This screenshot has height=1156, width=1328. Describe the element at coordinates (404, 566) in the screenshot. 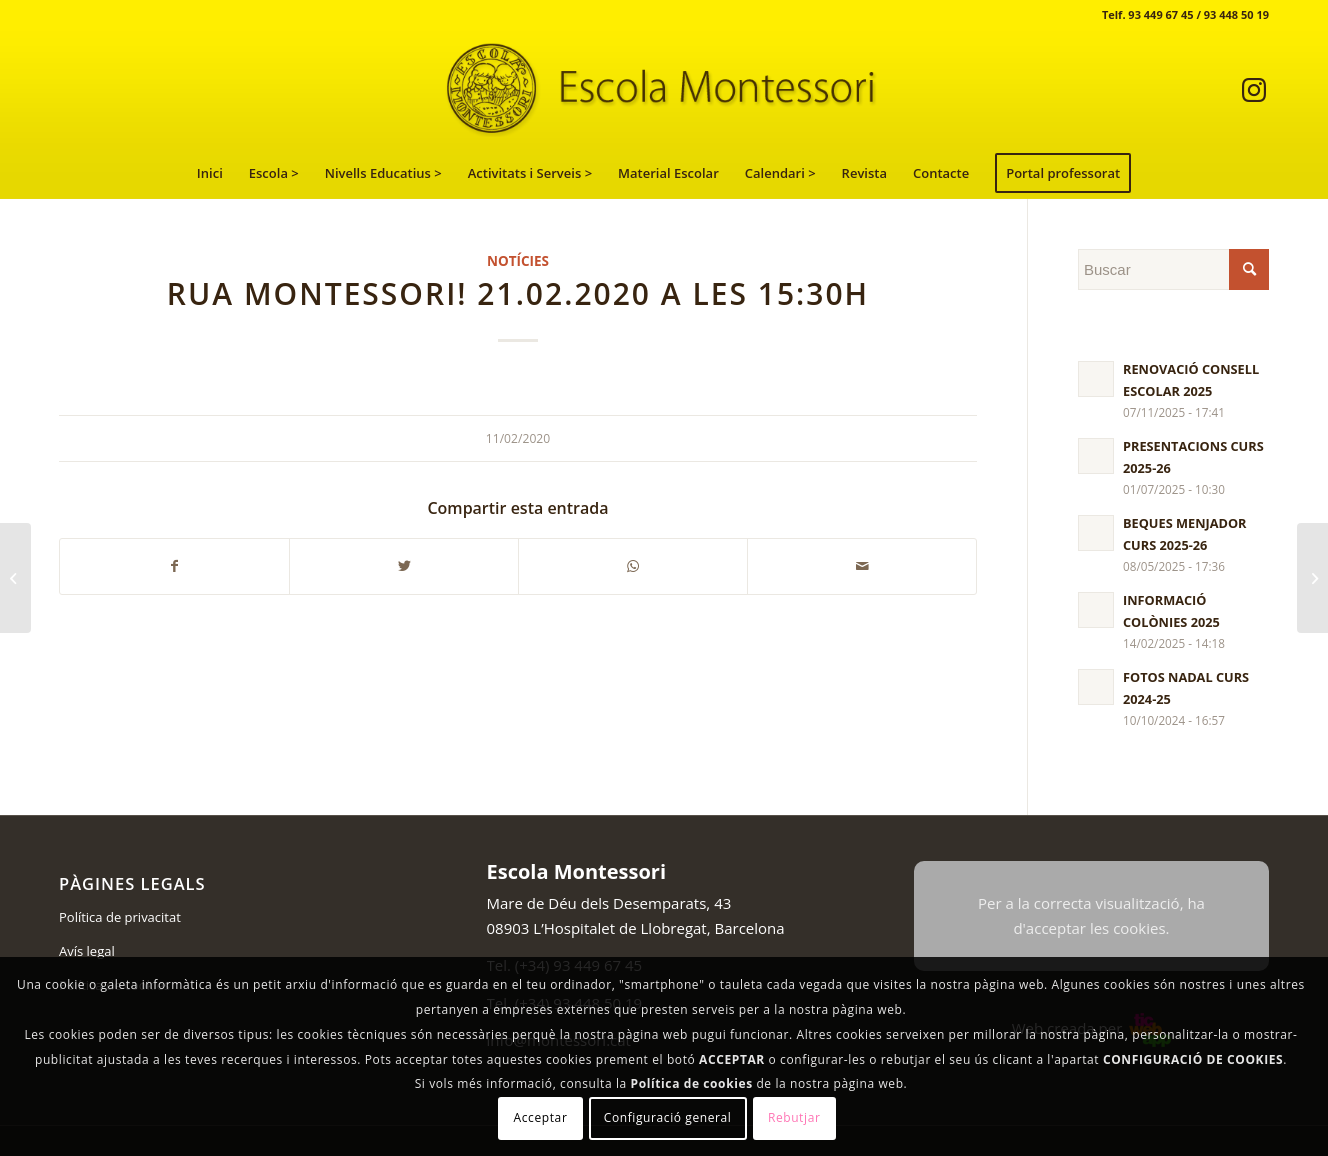

I see `[Compartir en Twitter]` at that location.